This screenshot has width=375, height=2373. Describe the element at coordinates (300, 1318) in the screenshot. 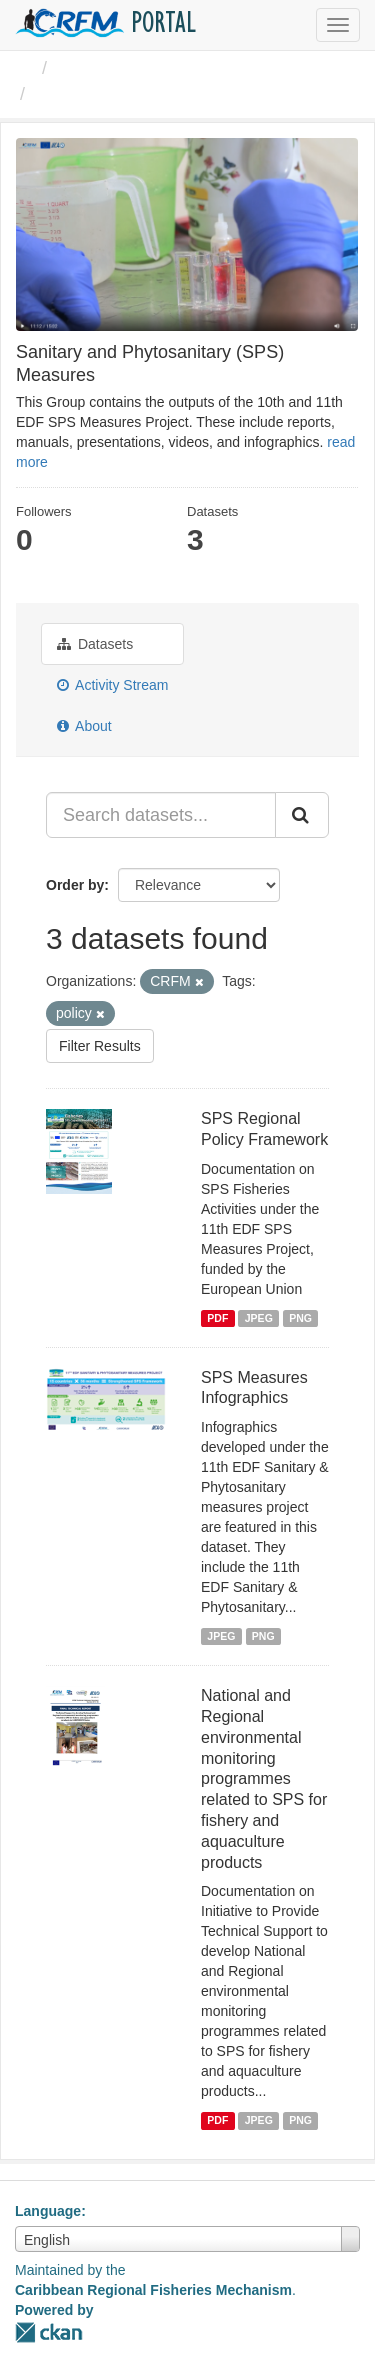

I see `PNG` at that location.